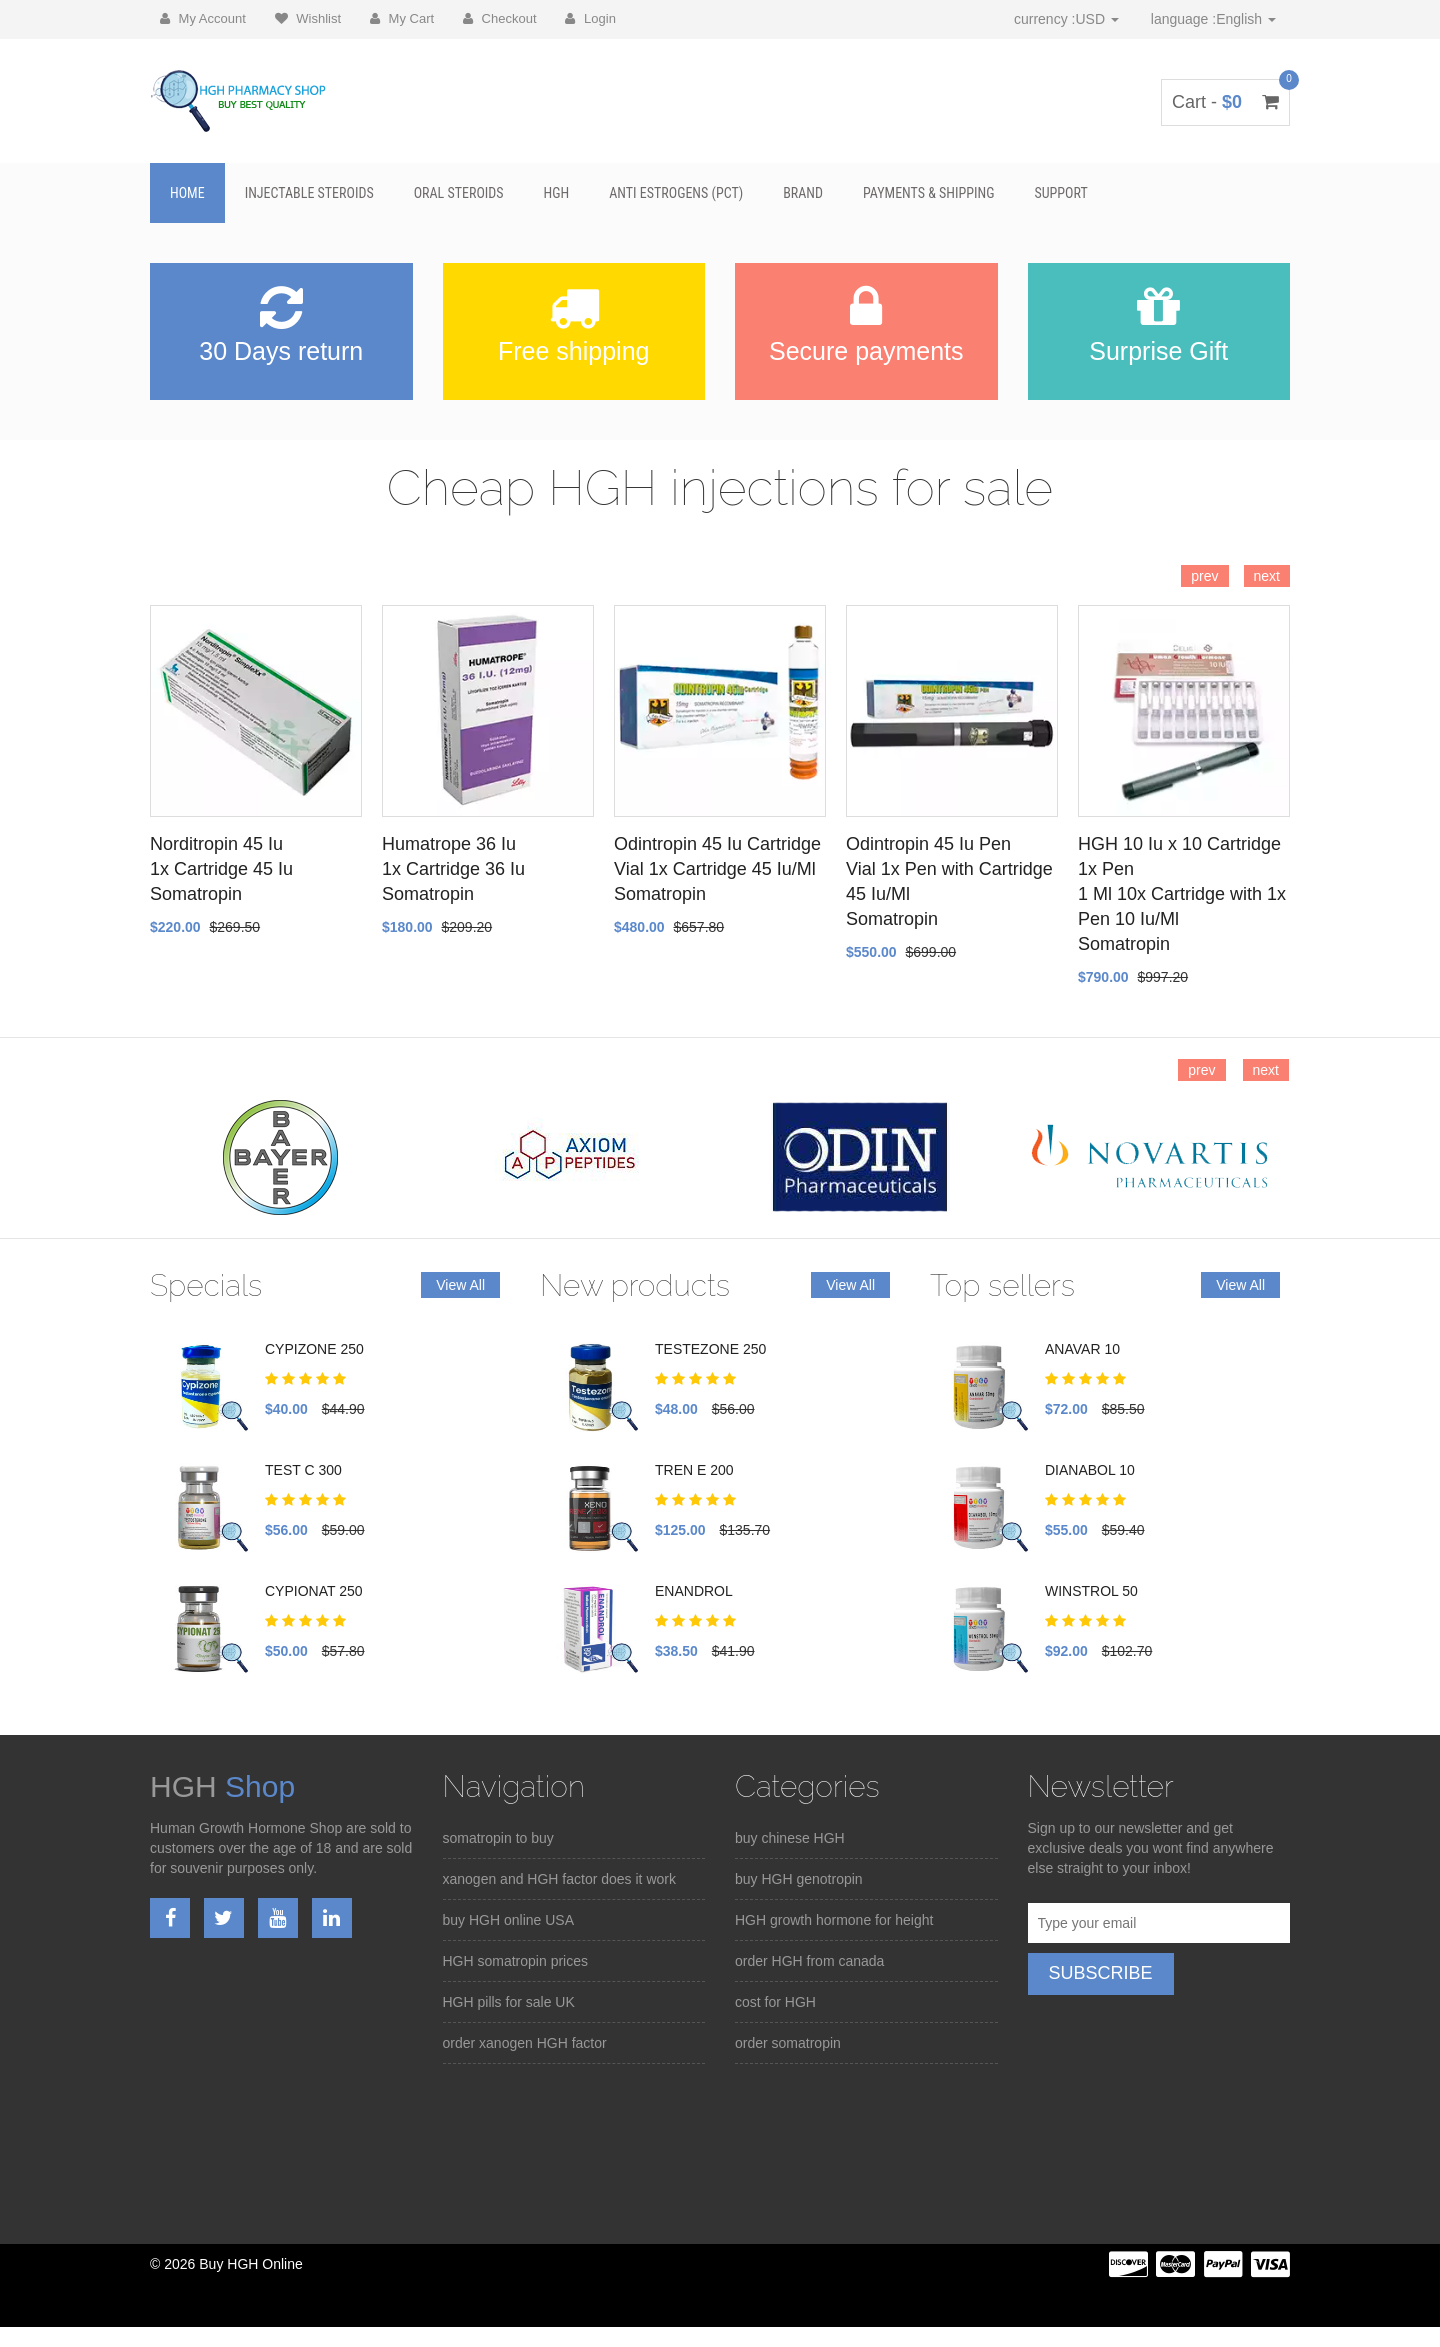 The height and width of the screenshot is (2347, 1440). I want to click on View All, so click(460, 1285).